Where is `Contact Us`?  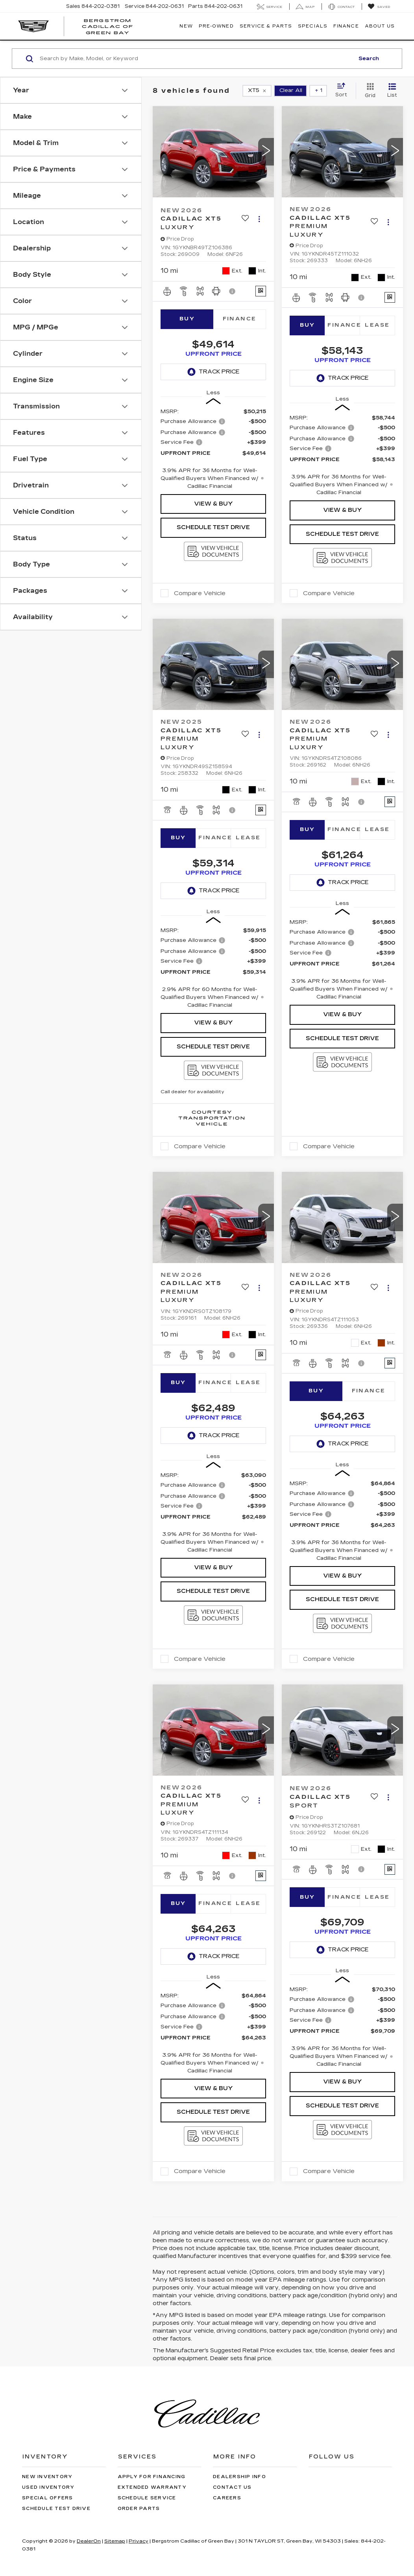
Contact Us is located at coordinates (232, 2487).